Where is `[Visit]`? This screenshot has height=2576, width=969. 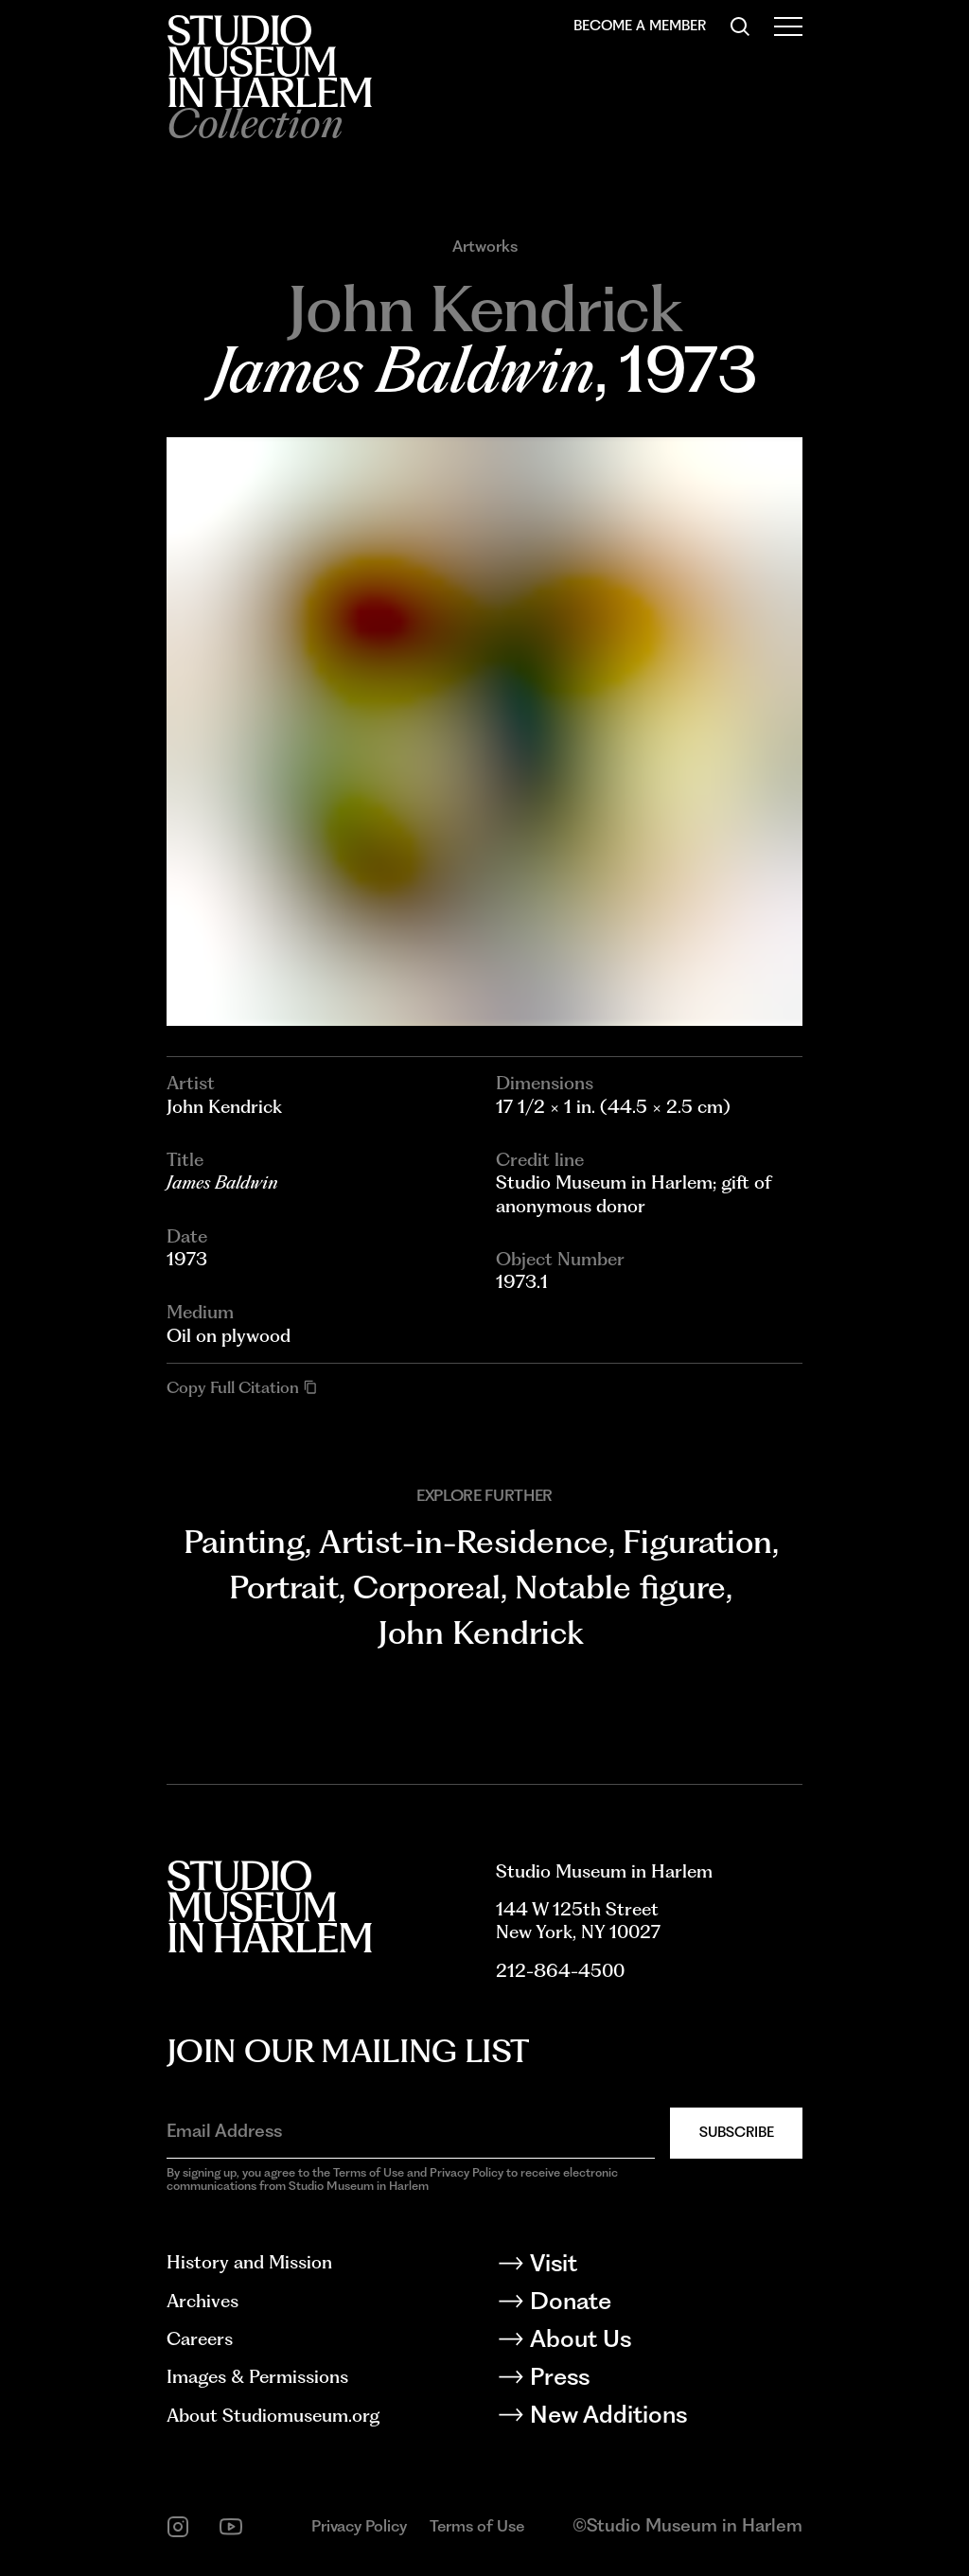
[Visit] is located at coordinates (649, 2266).